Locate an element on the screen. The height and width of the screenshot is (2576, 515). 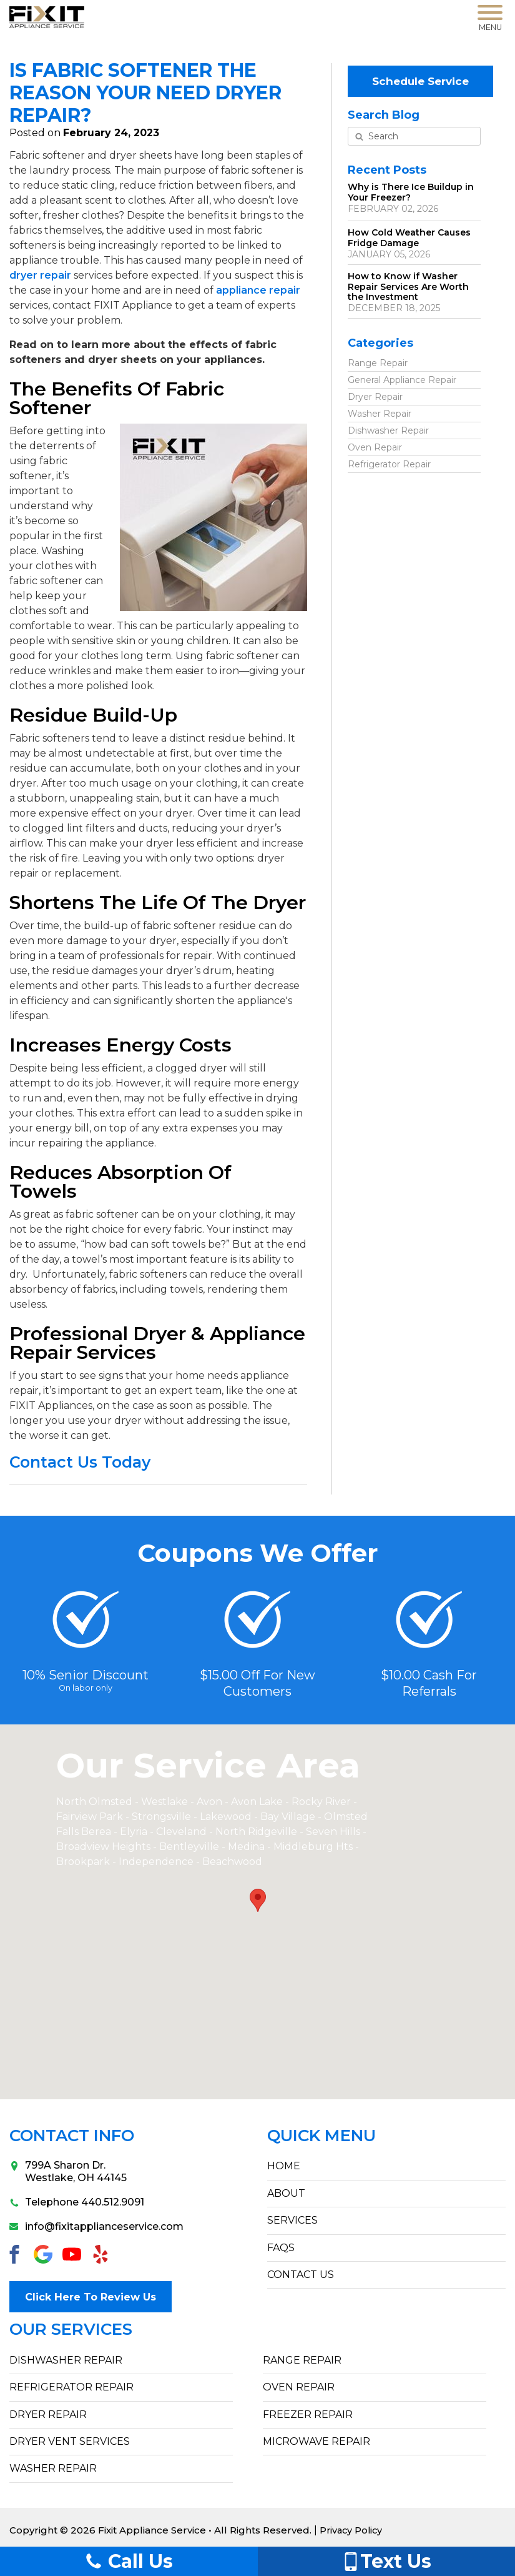
Cleveland is located at coordinates (182, 1832).